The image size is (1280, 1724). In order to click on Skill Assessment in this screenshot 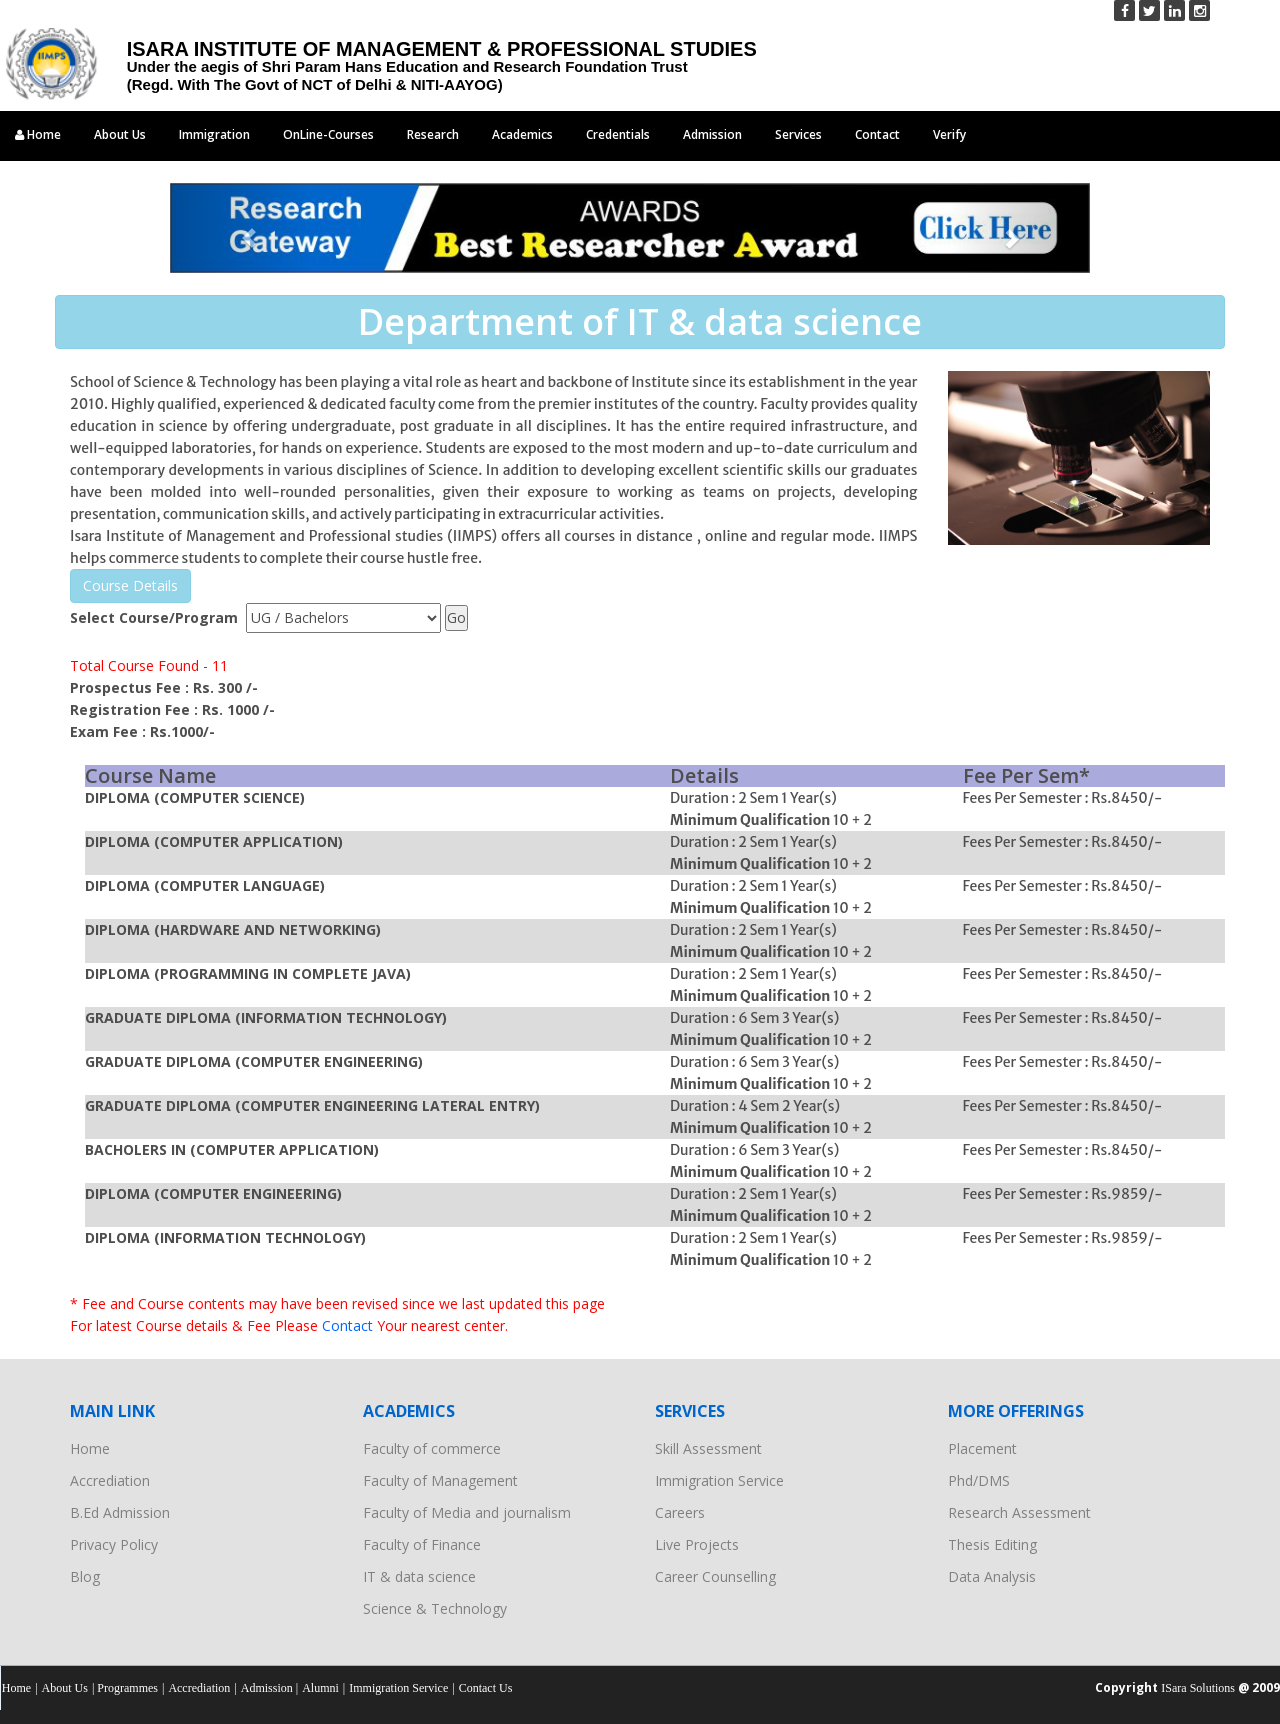, I will do `click(708, 1448)`.